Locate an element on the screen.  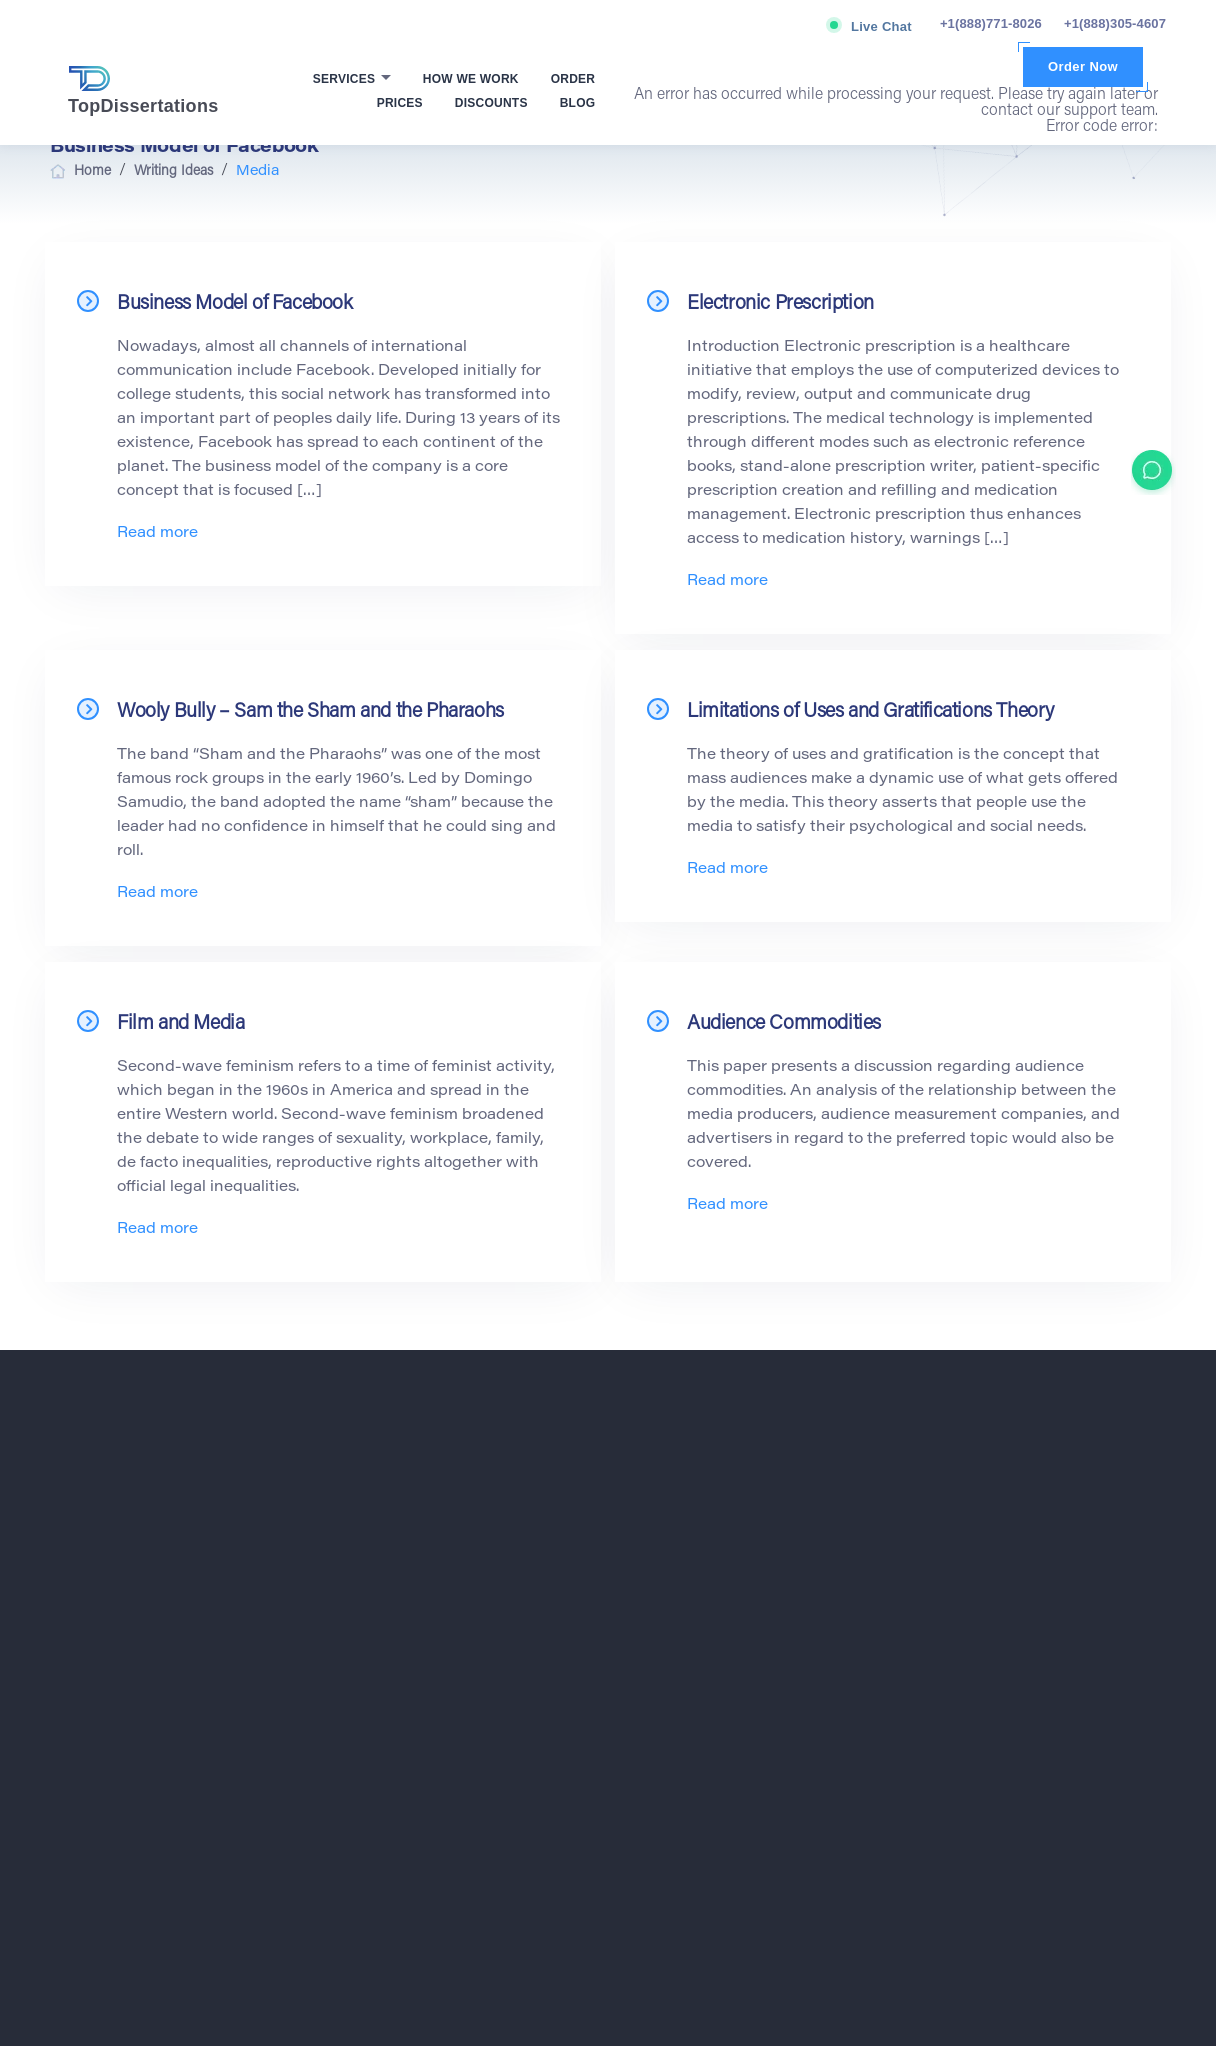
Prices is located at coordinates (400, 103).